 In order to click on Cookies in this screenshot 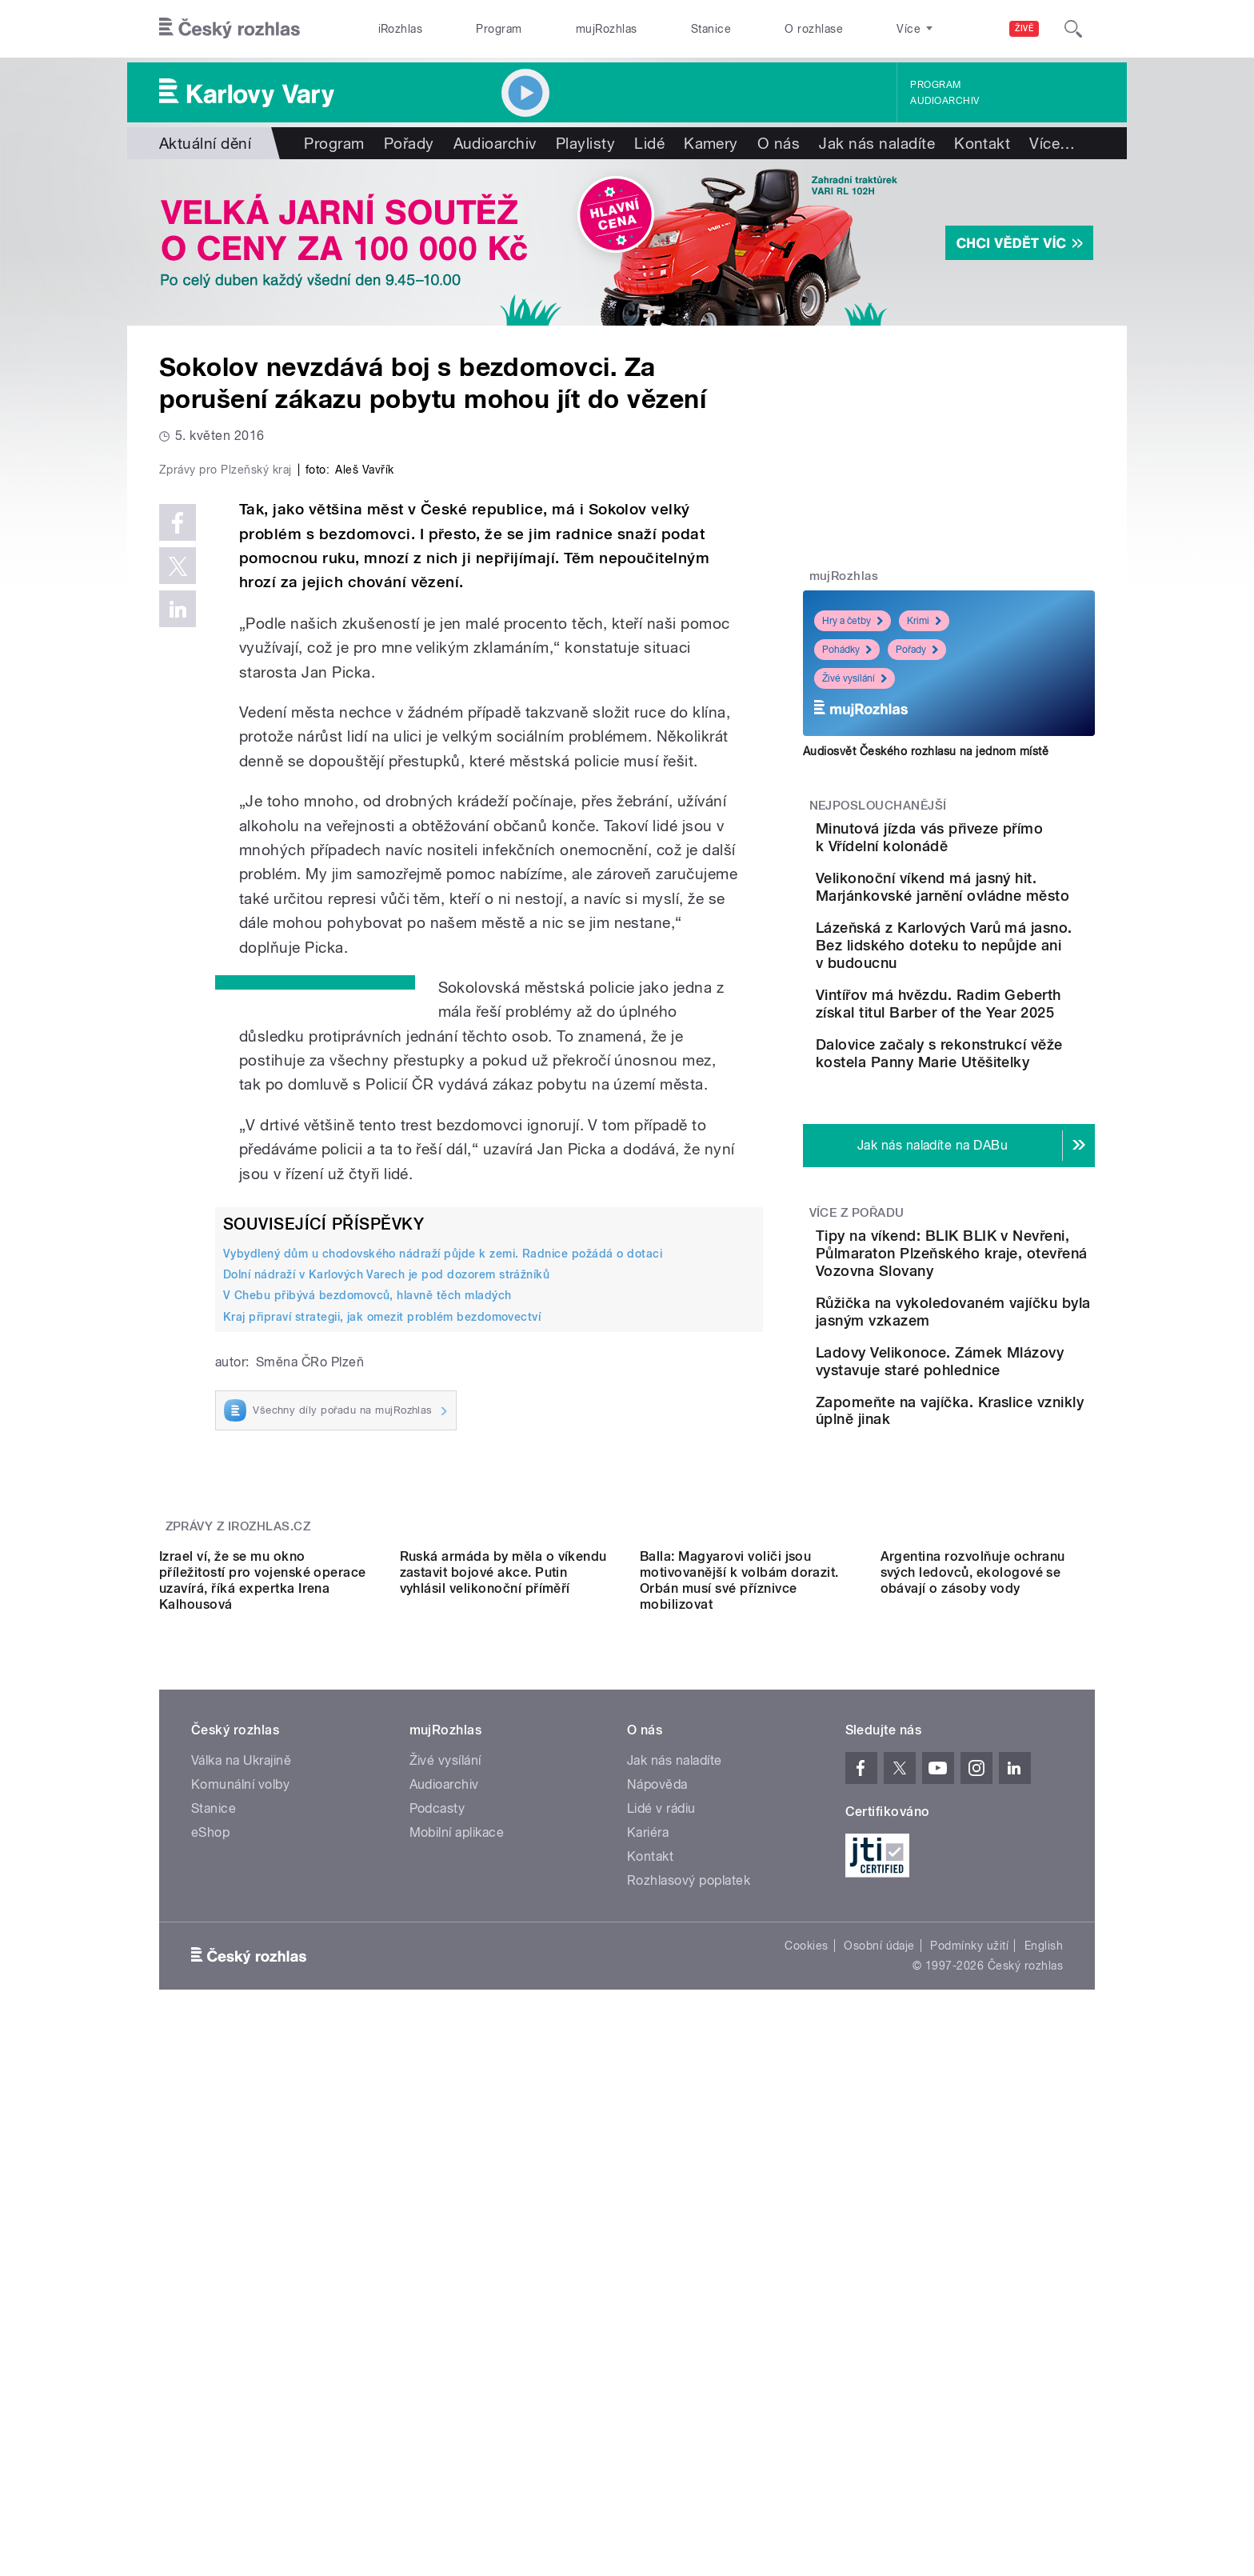, I will do `click(806, 2403)`.